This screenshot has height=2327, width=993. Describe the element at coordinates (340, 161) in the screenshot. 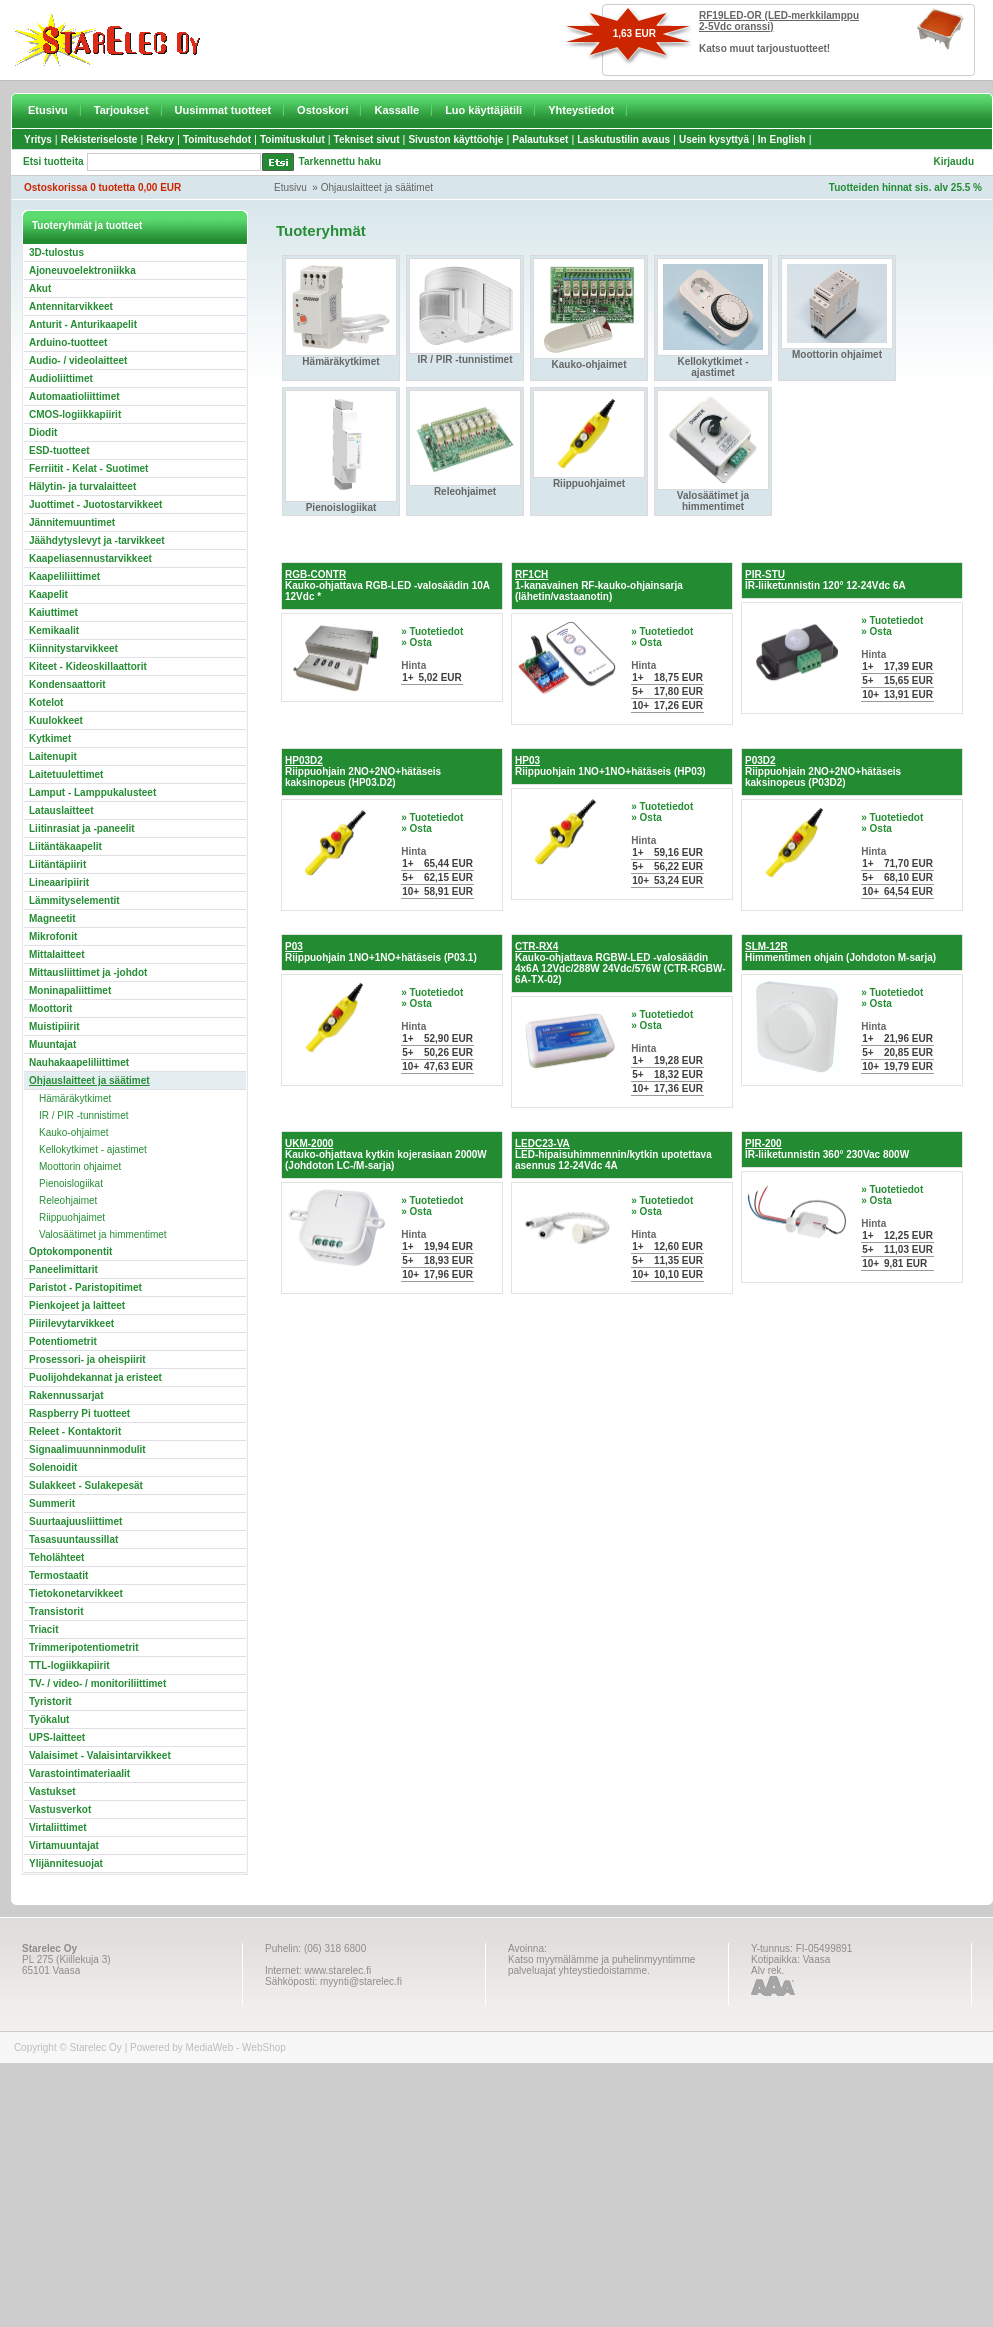

I see `Tarkennettu haku` at that location.